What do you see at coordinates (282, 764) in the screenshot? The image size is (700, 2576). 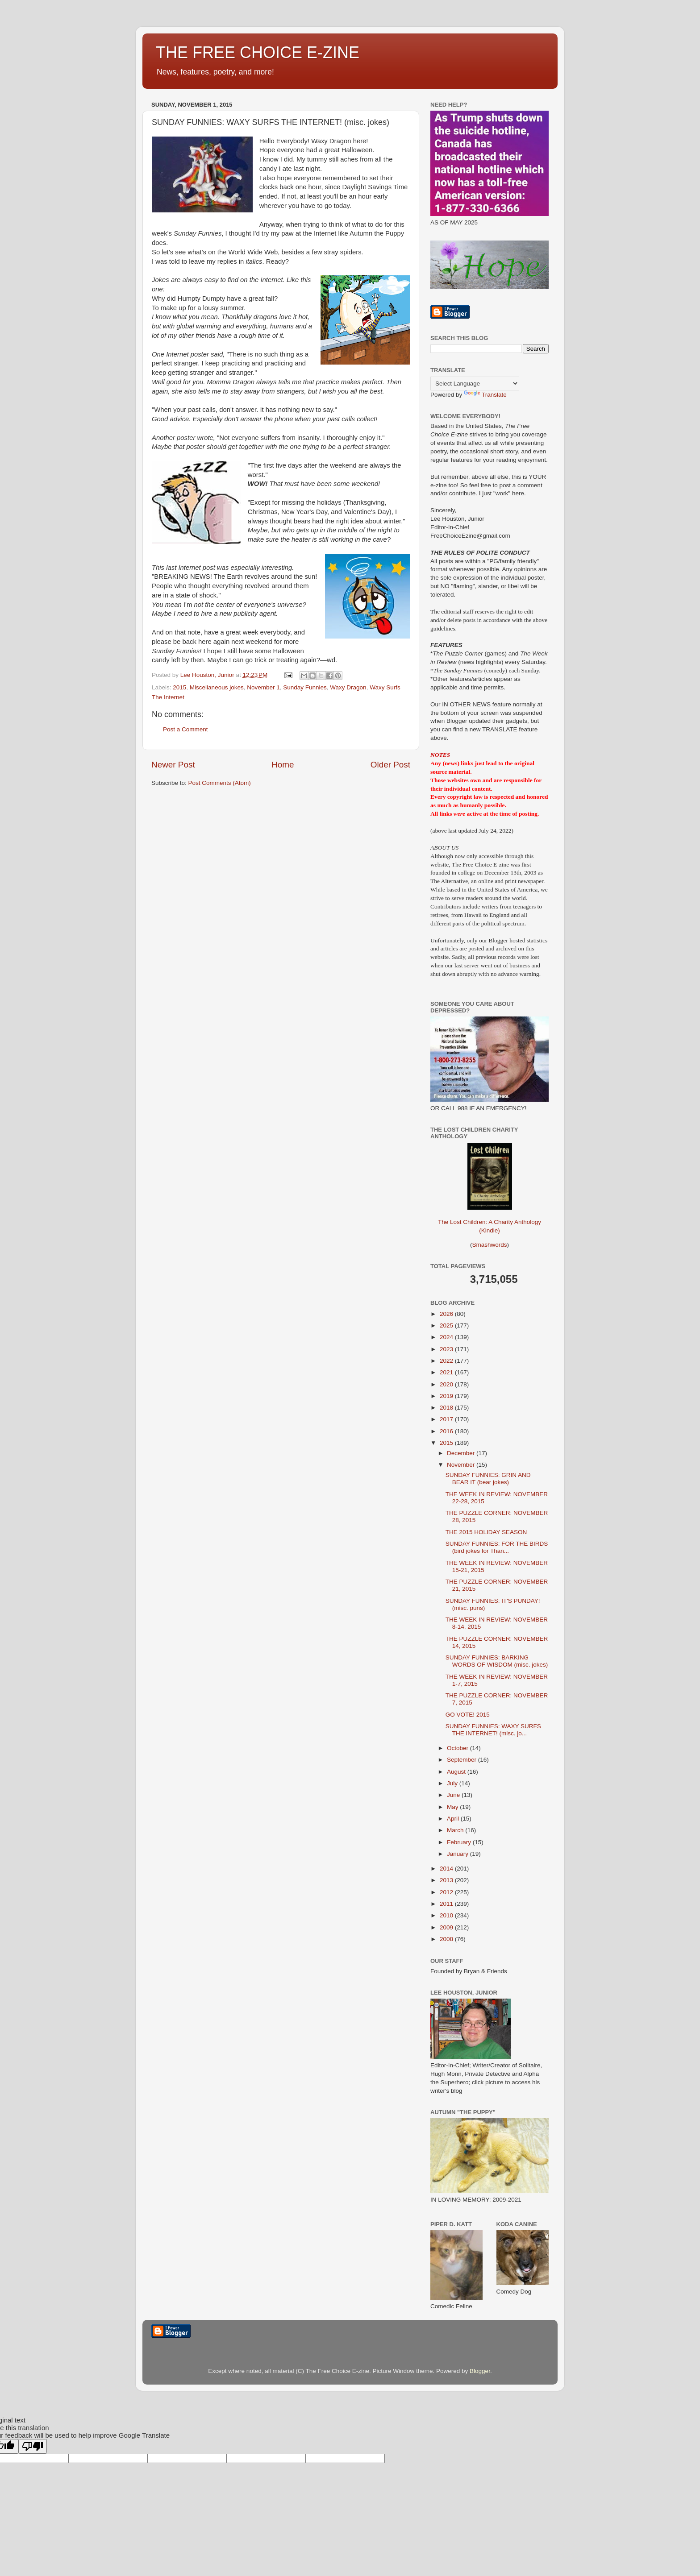 I see `Home` at bounding box center [282, 764].